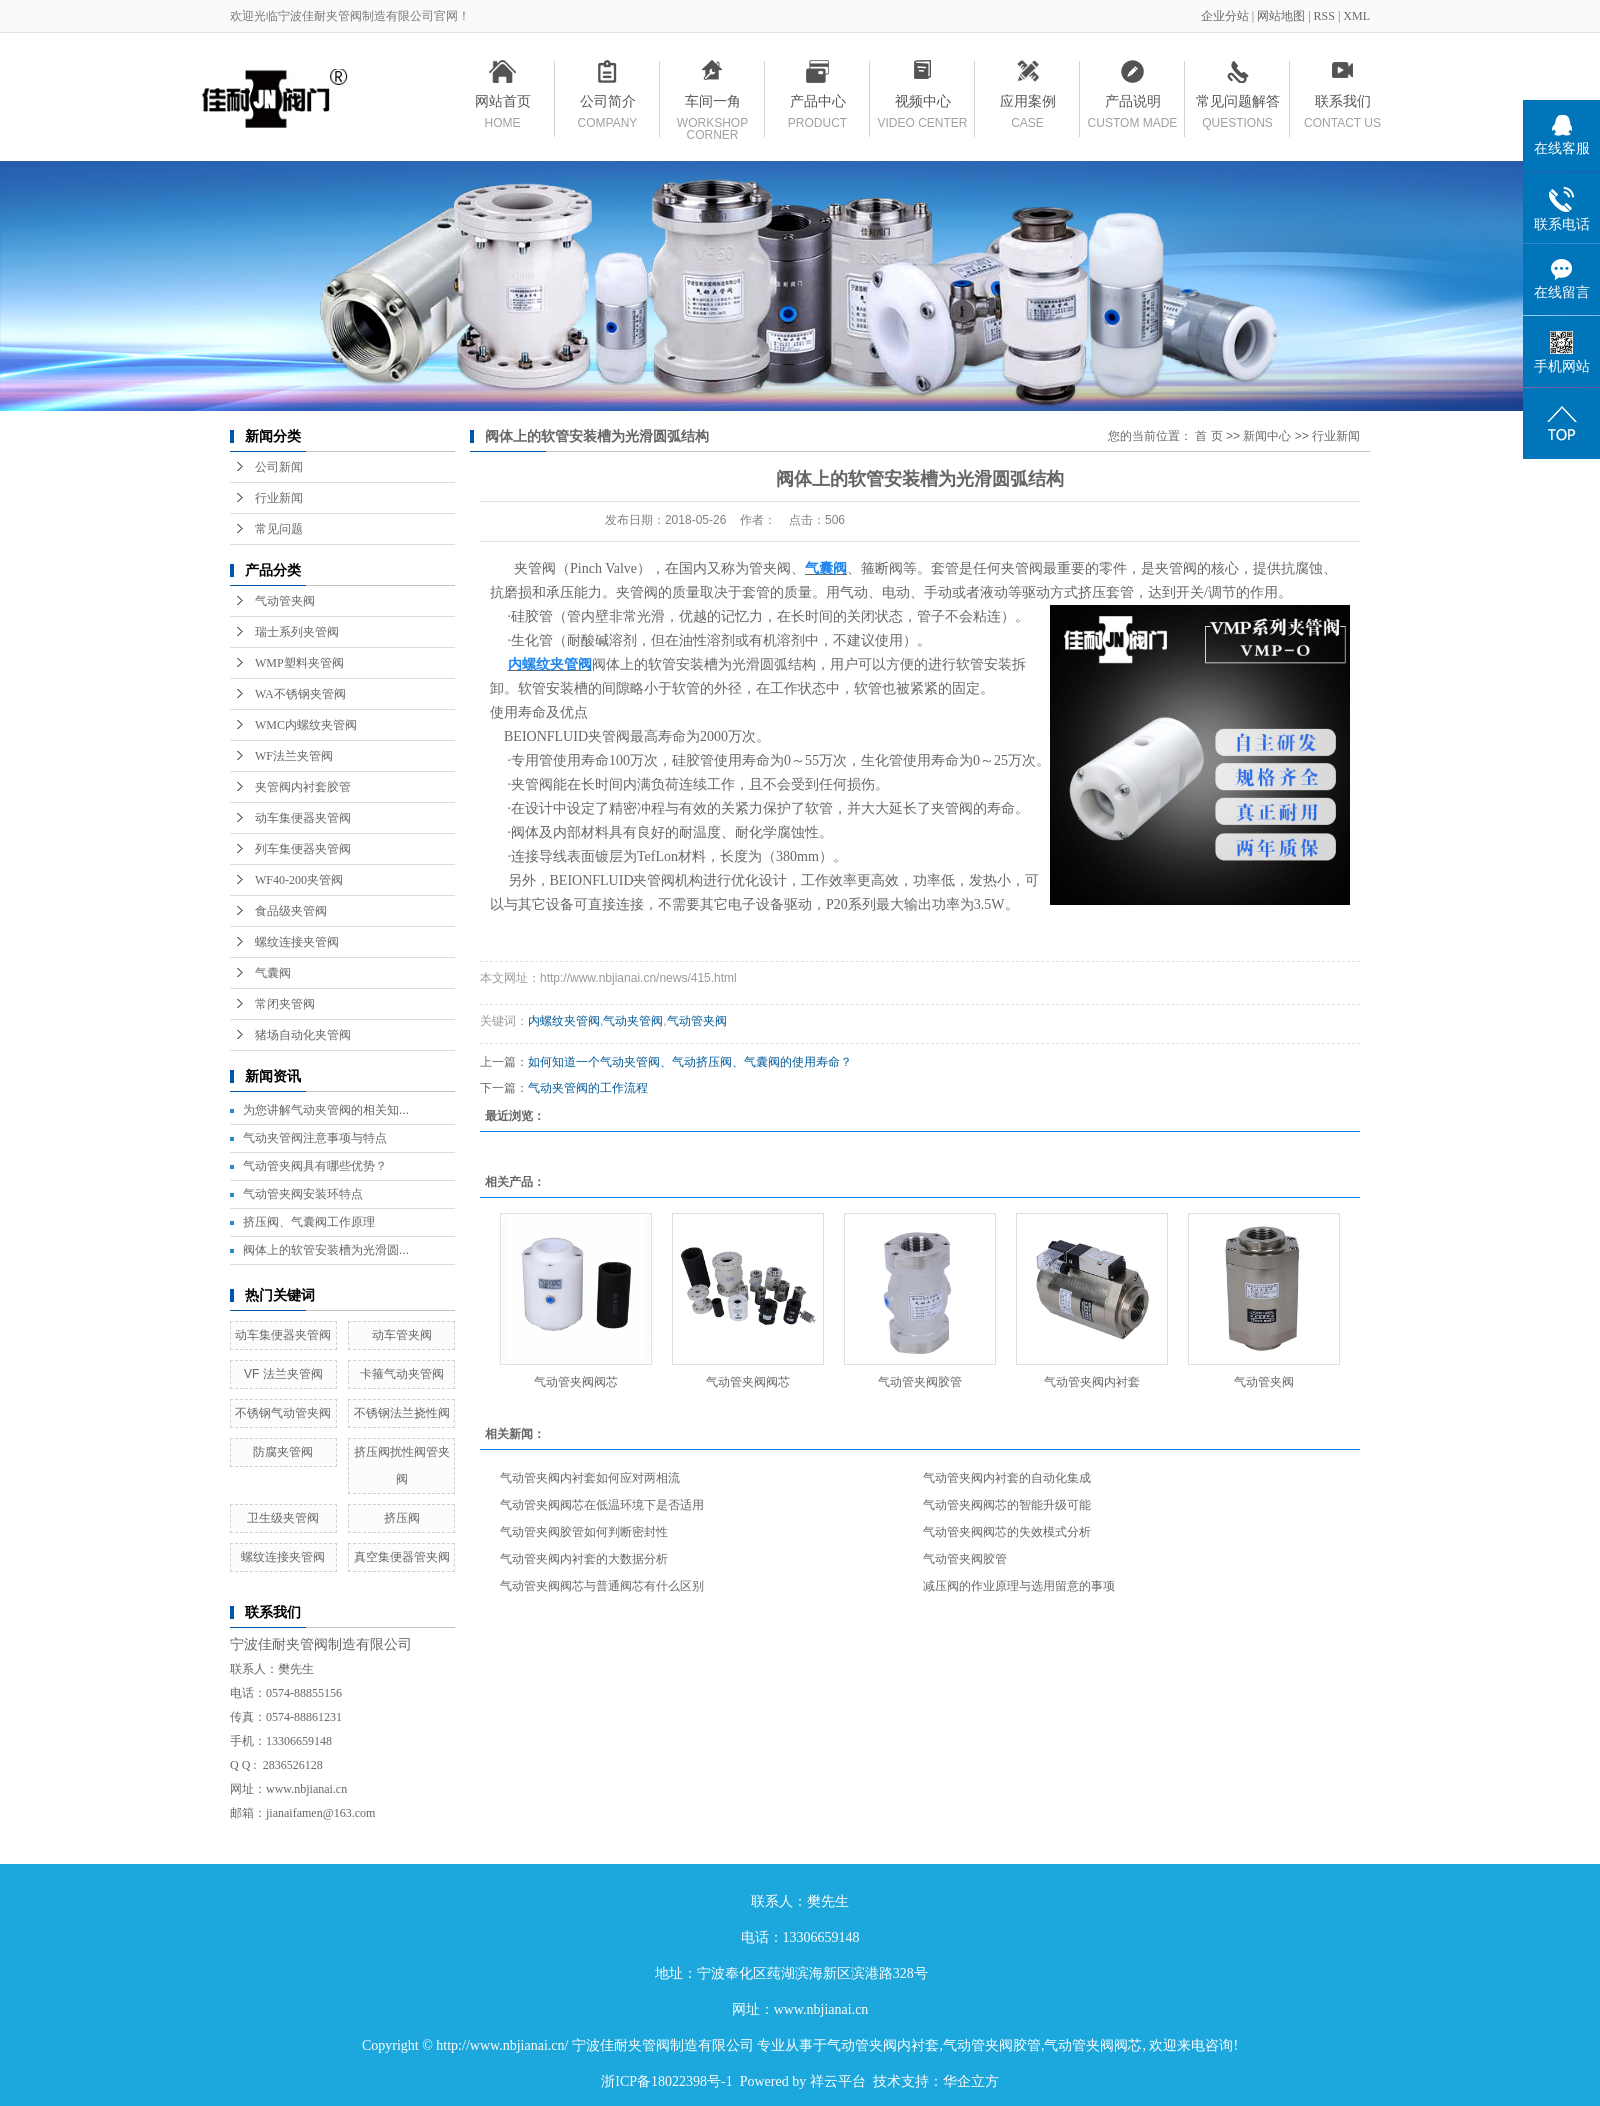 Image resolution: width=1600 pixels, height=2106 pixels. What do you see at coordinates (1208, 436) in the screenshot?
I see `首 页` at bounding box center [1208, 436].